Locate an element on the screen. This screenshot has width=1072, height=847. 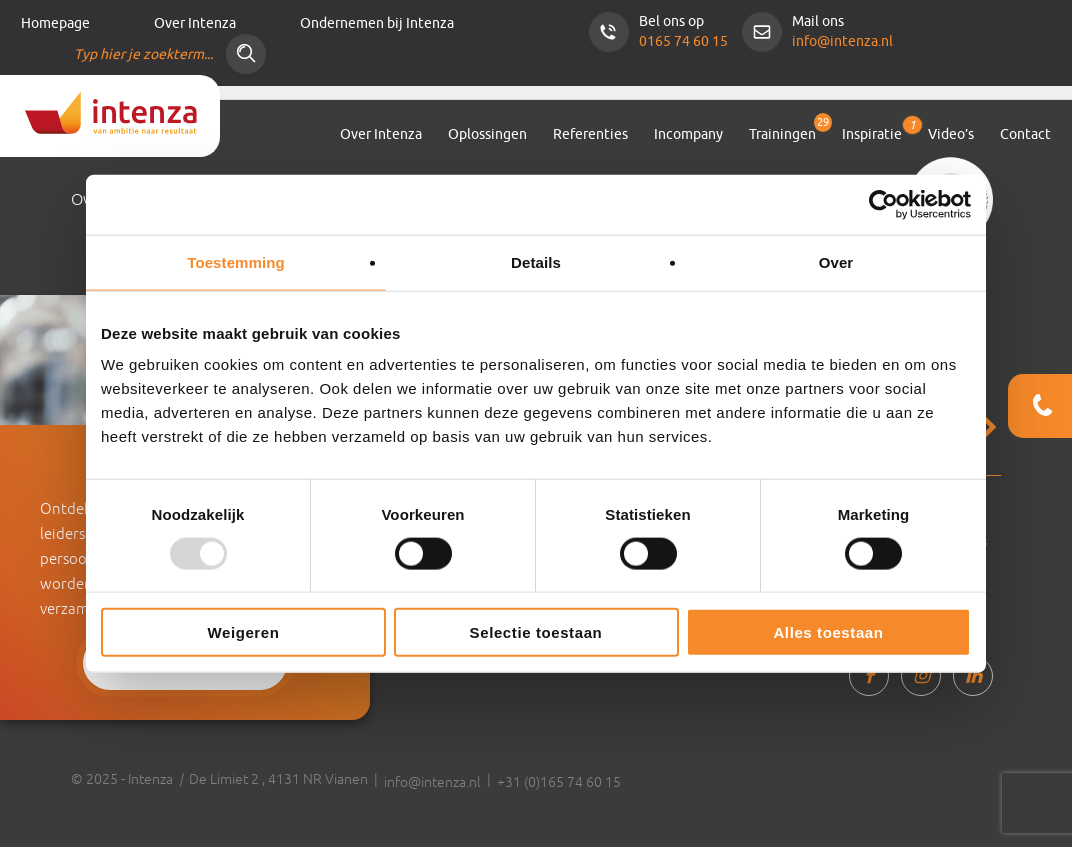
Oplossingen is located at coordinates (487, 134).